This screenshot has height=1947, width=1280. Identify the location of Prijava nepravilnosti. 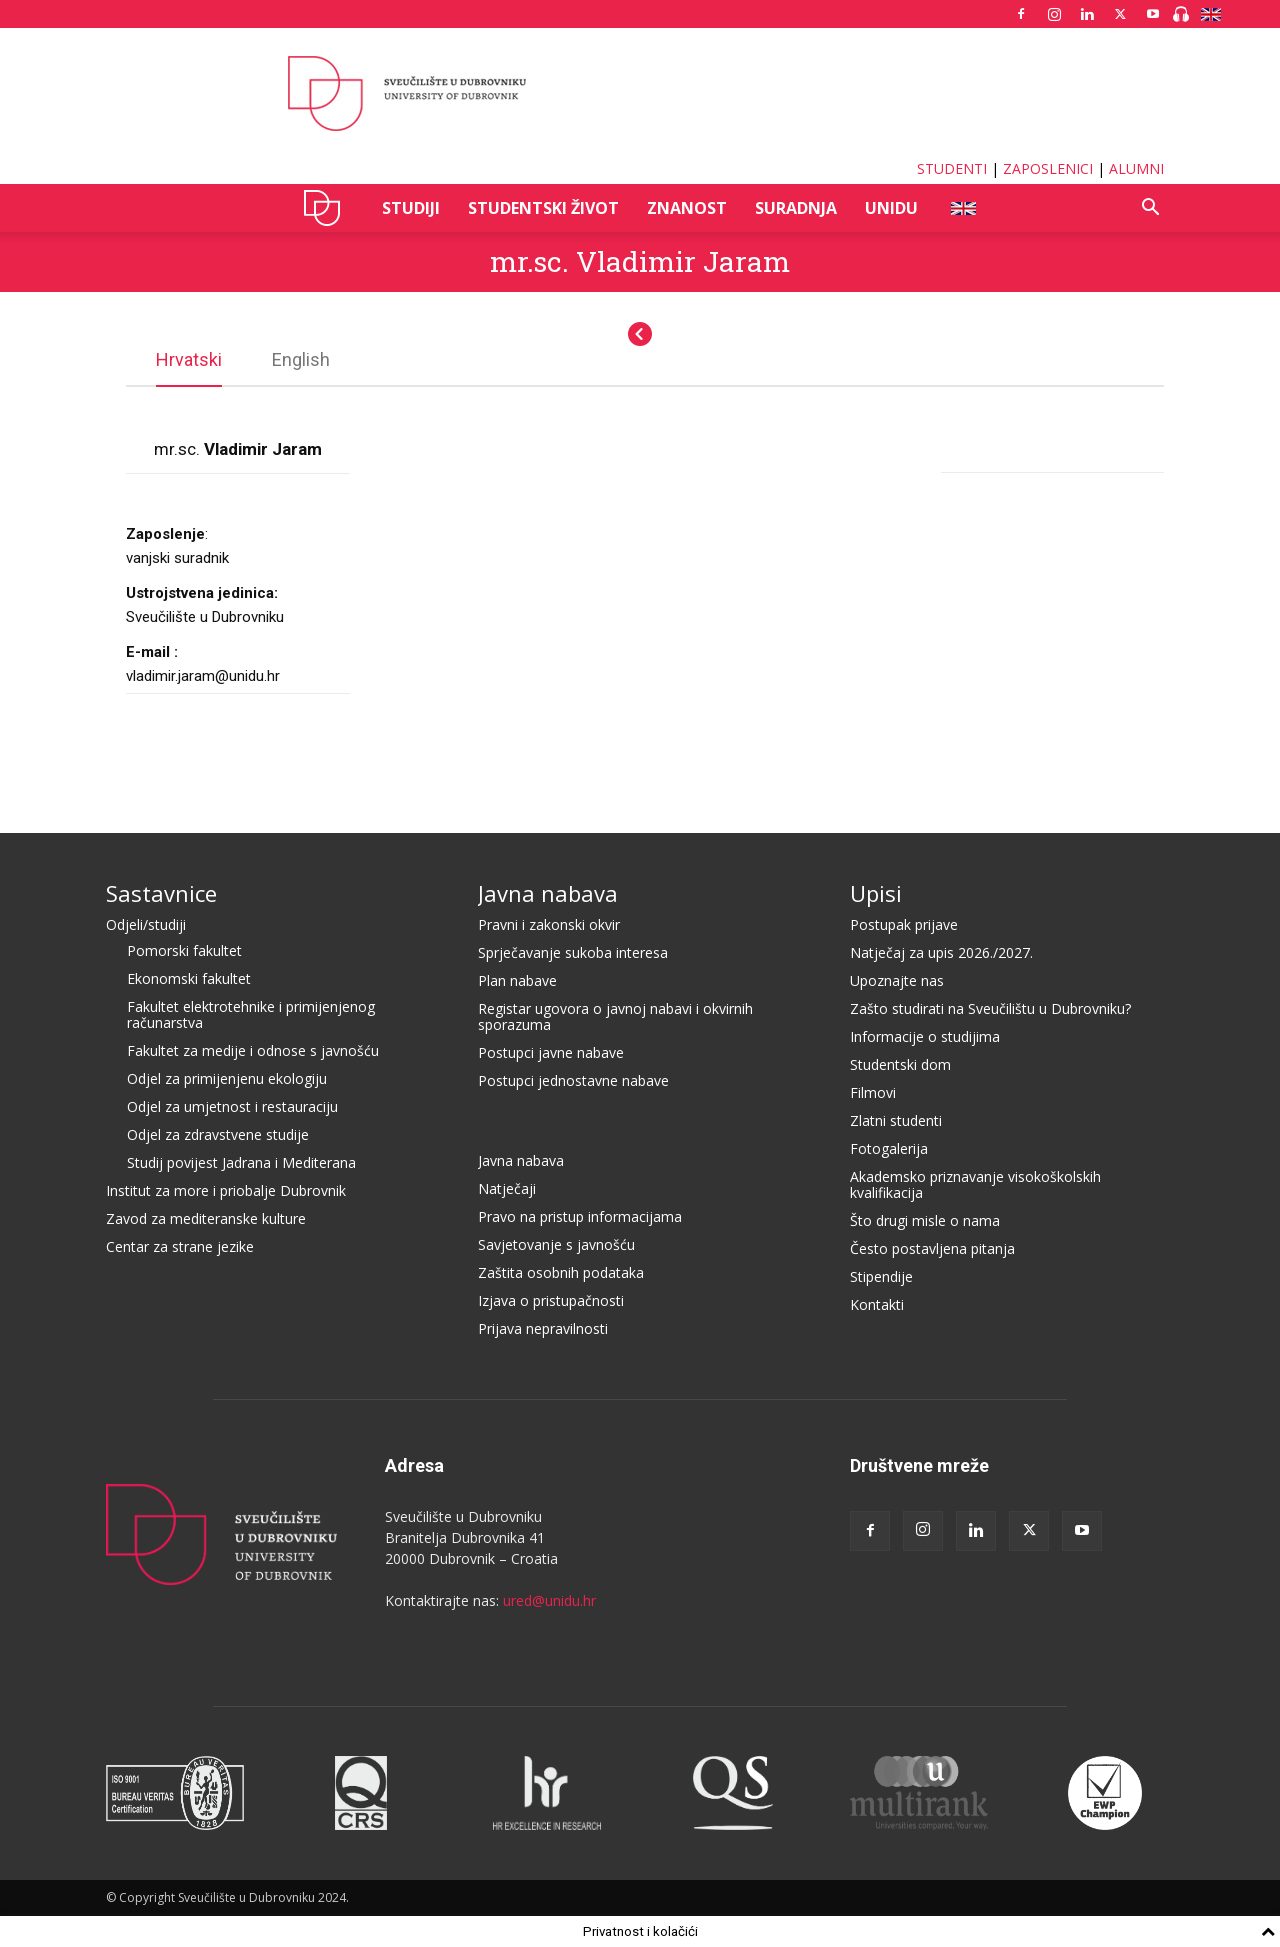
(543, 1328).